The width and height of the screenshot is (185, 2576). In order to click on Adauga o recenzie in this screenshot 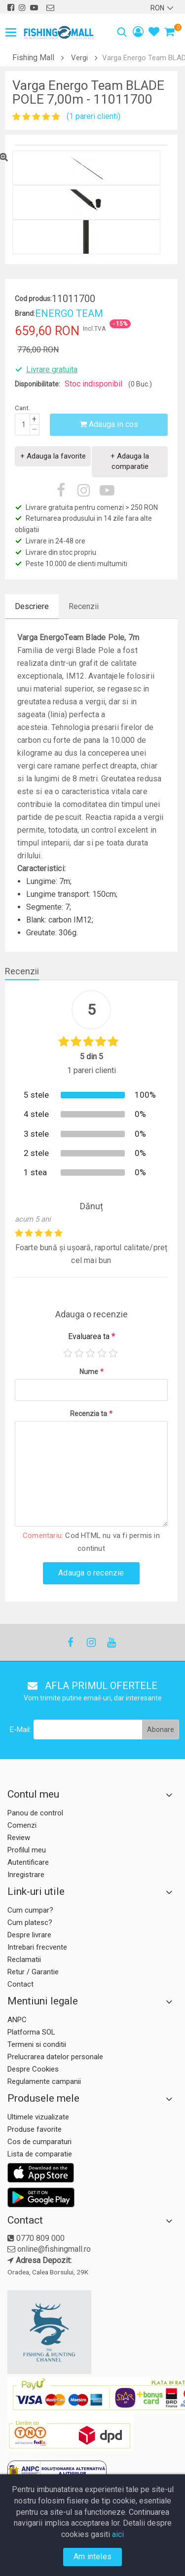, I will do `click(91, 1572)`.